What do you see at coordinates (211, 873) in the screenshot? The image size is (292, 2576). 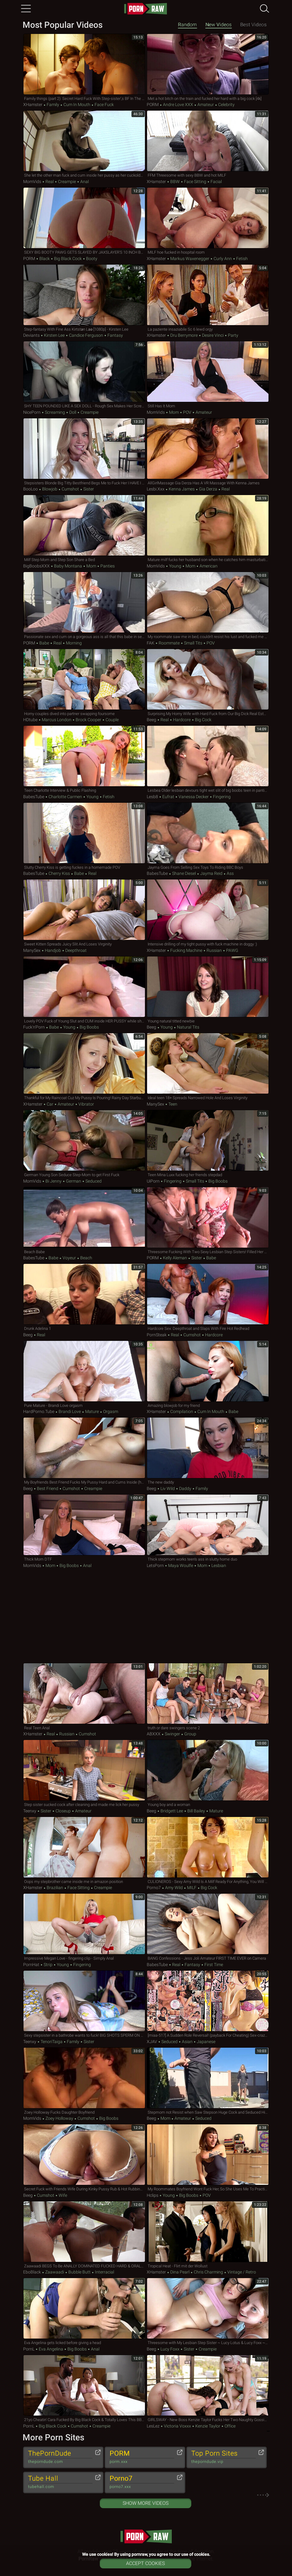 I see `Jayma Reid` at bounding box center [211, 873].